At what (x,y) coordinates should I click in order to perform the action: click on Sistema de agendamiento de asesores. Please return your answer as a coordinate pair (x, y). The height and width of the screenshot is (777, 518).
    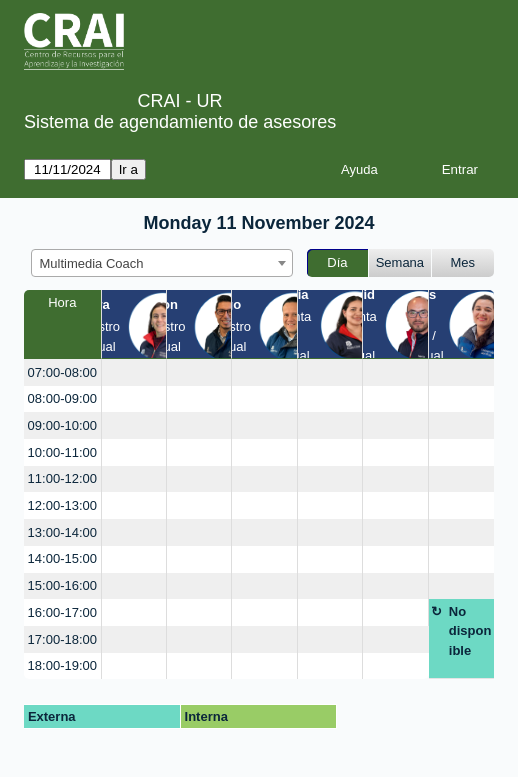
    Looking at the image, I should click on (180, 122).